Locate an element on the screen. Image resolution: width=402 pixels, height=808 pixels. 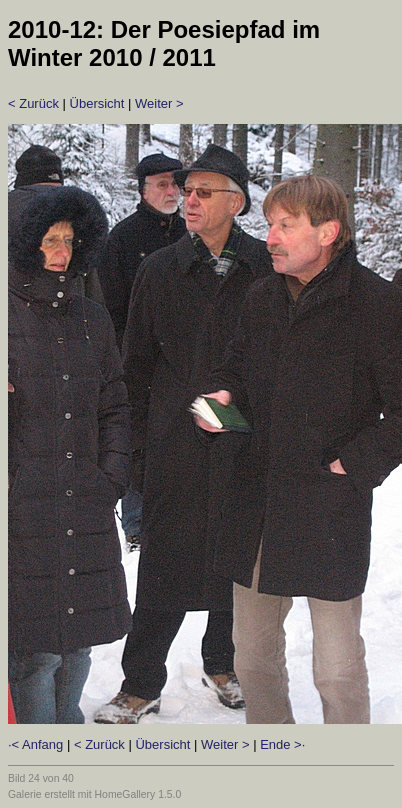
Ende >· is located at coordinates (282, 744).